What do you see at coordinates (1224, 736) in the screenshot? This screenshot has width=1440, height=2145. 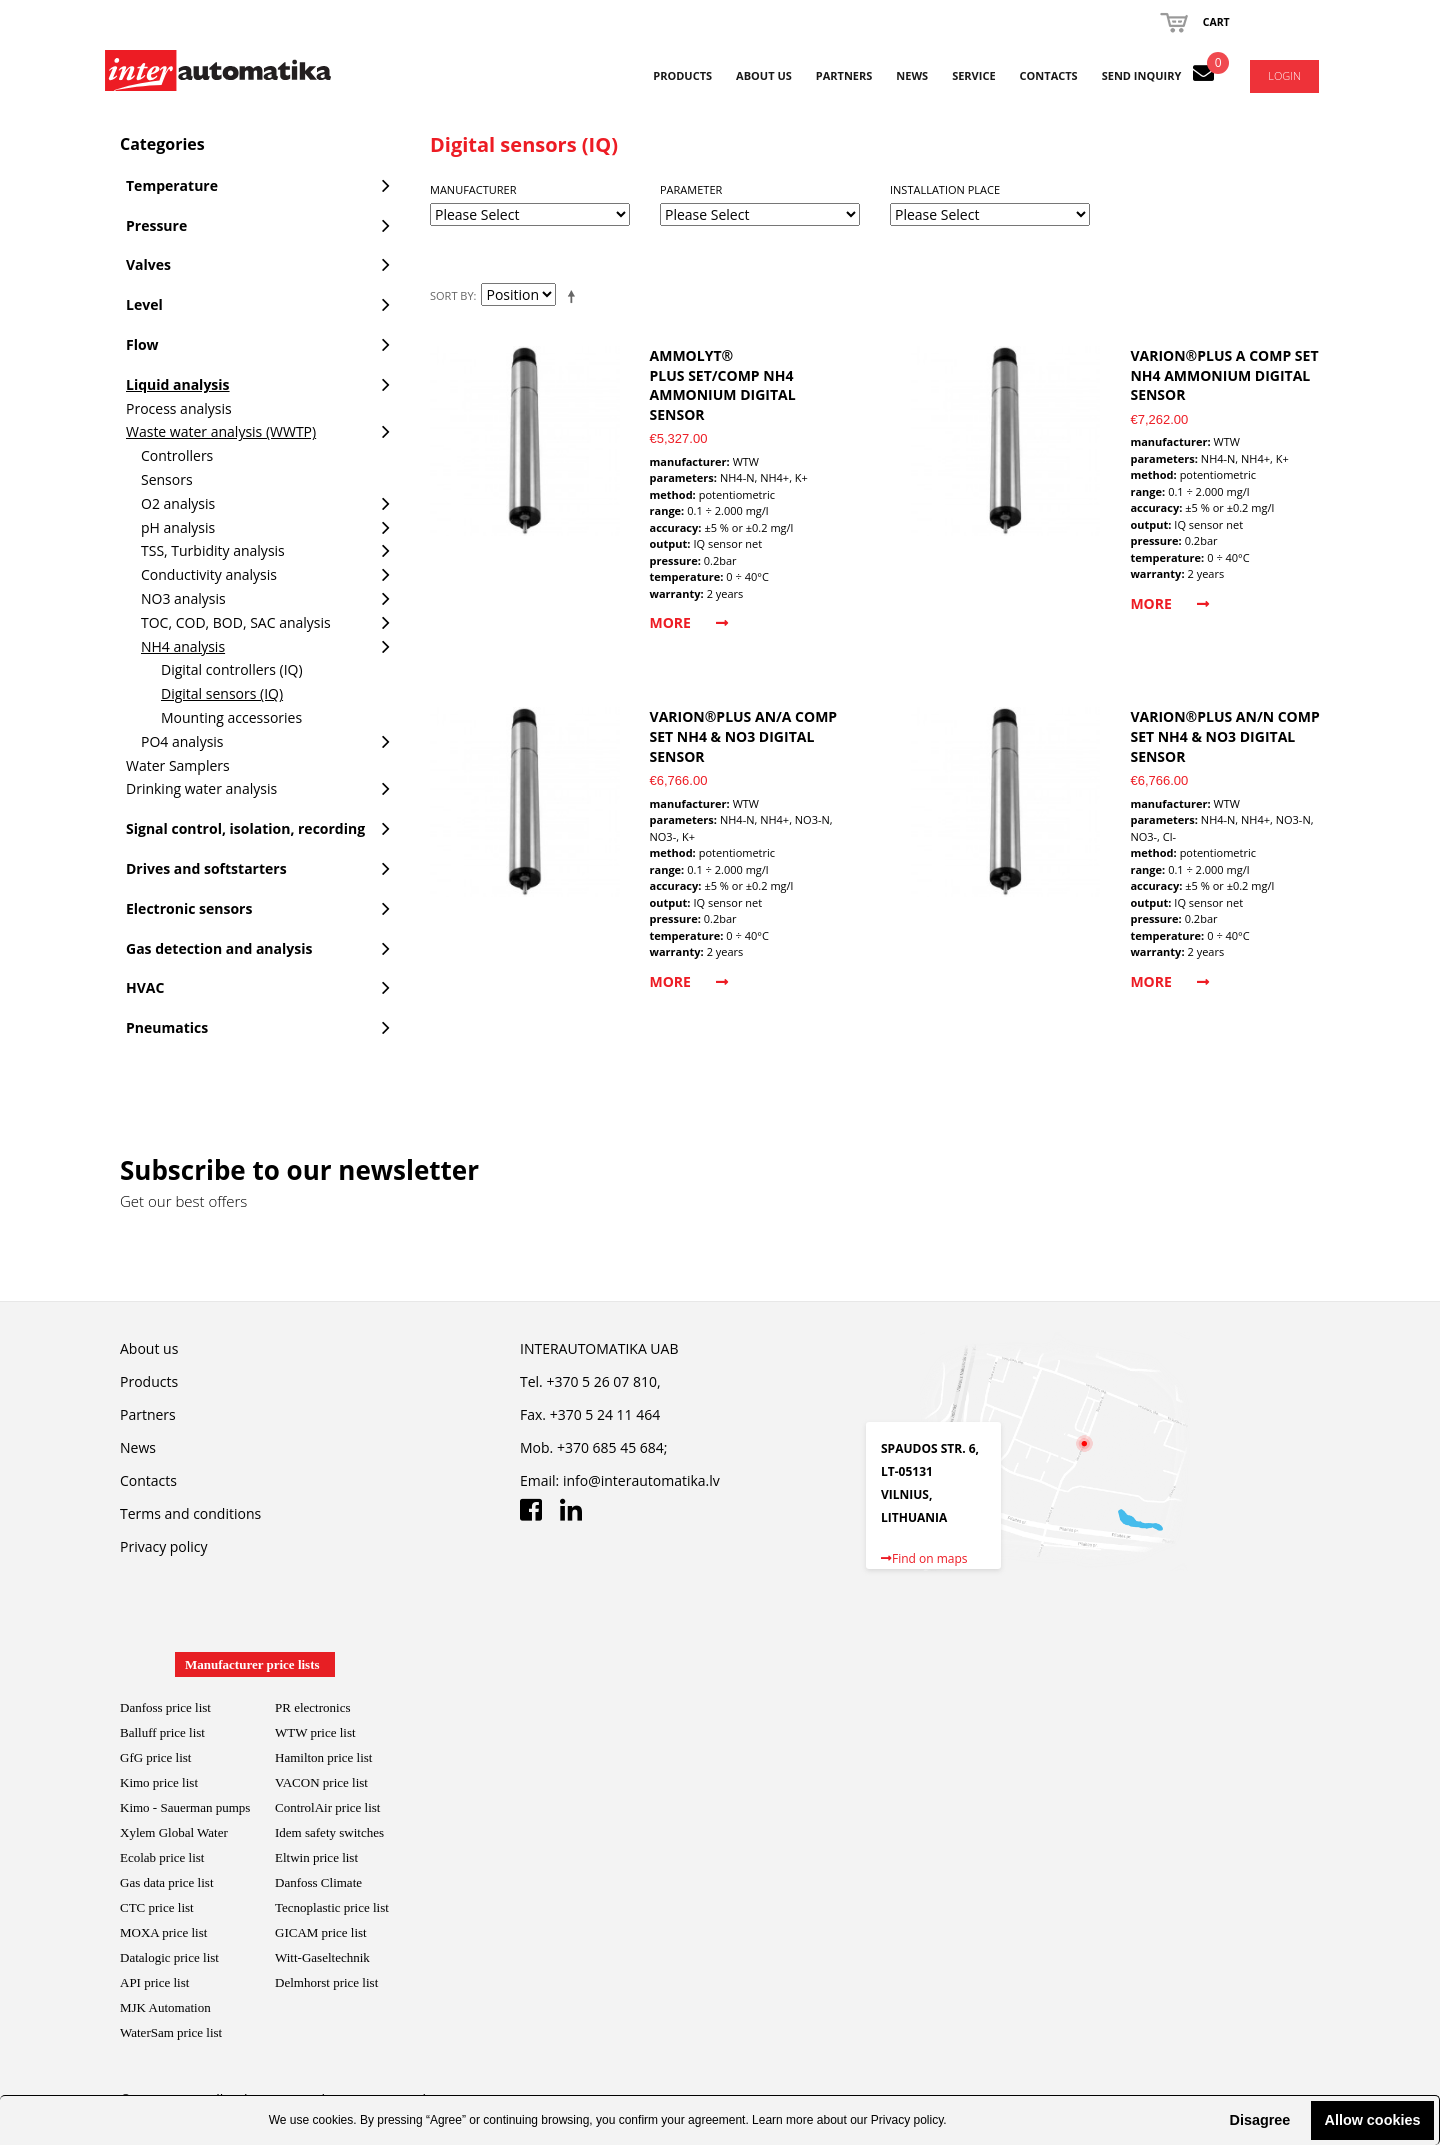 I see `VARiON®Plus AN/N comp SET NH4 & NO3 digital sensor` at bounding box center [1224, 736].